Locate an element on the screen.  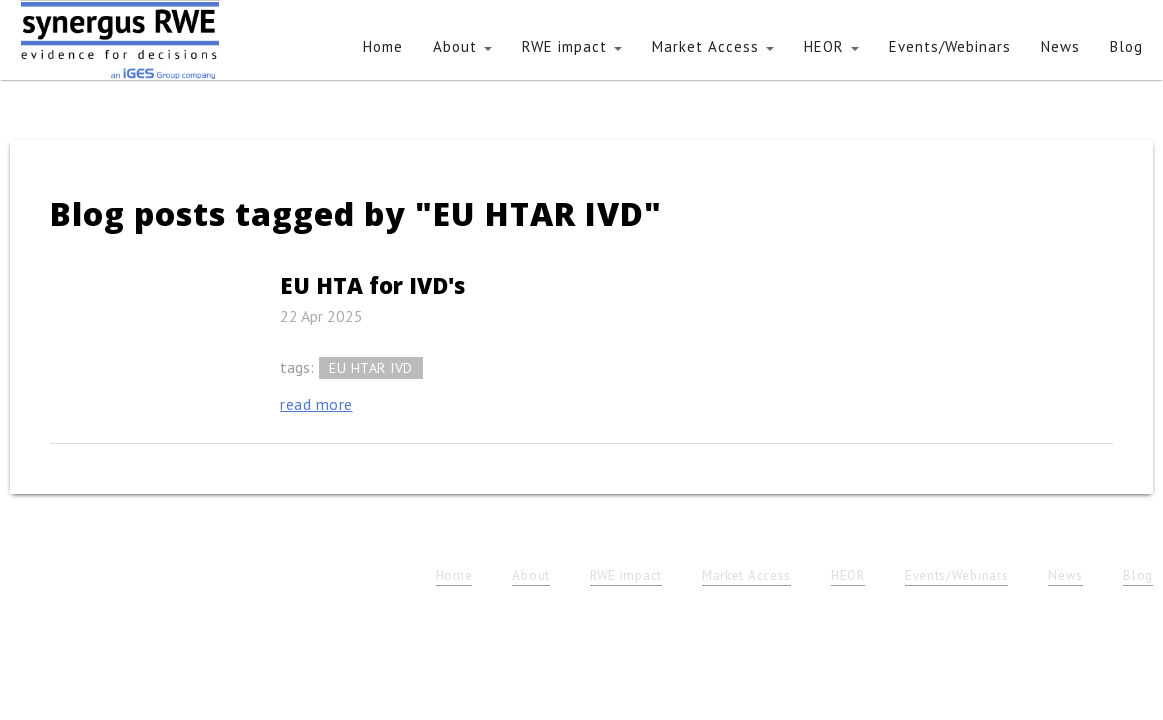
EU HTAR IVD is located at coordinates (371, 368).